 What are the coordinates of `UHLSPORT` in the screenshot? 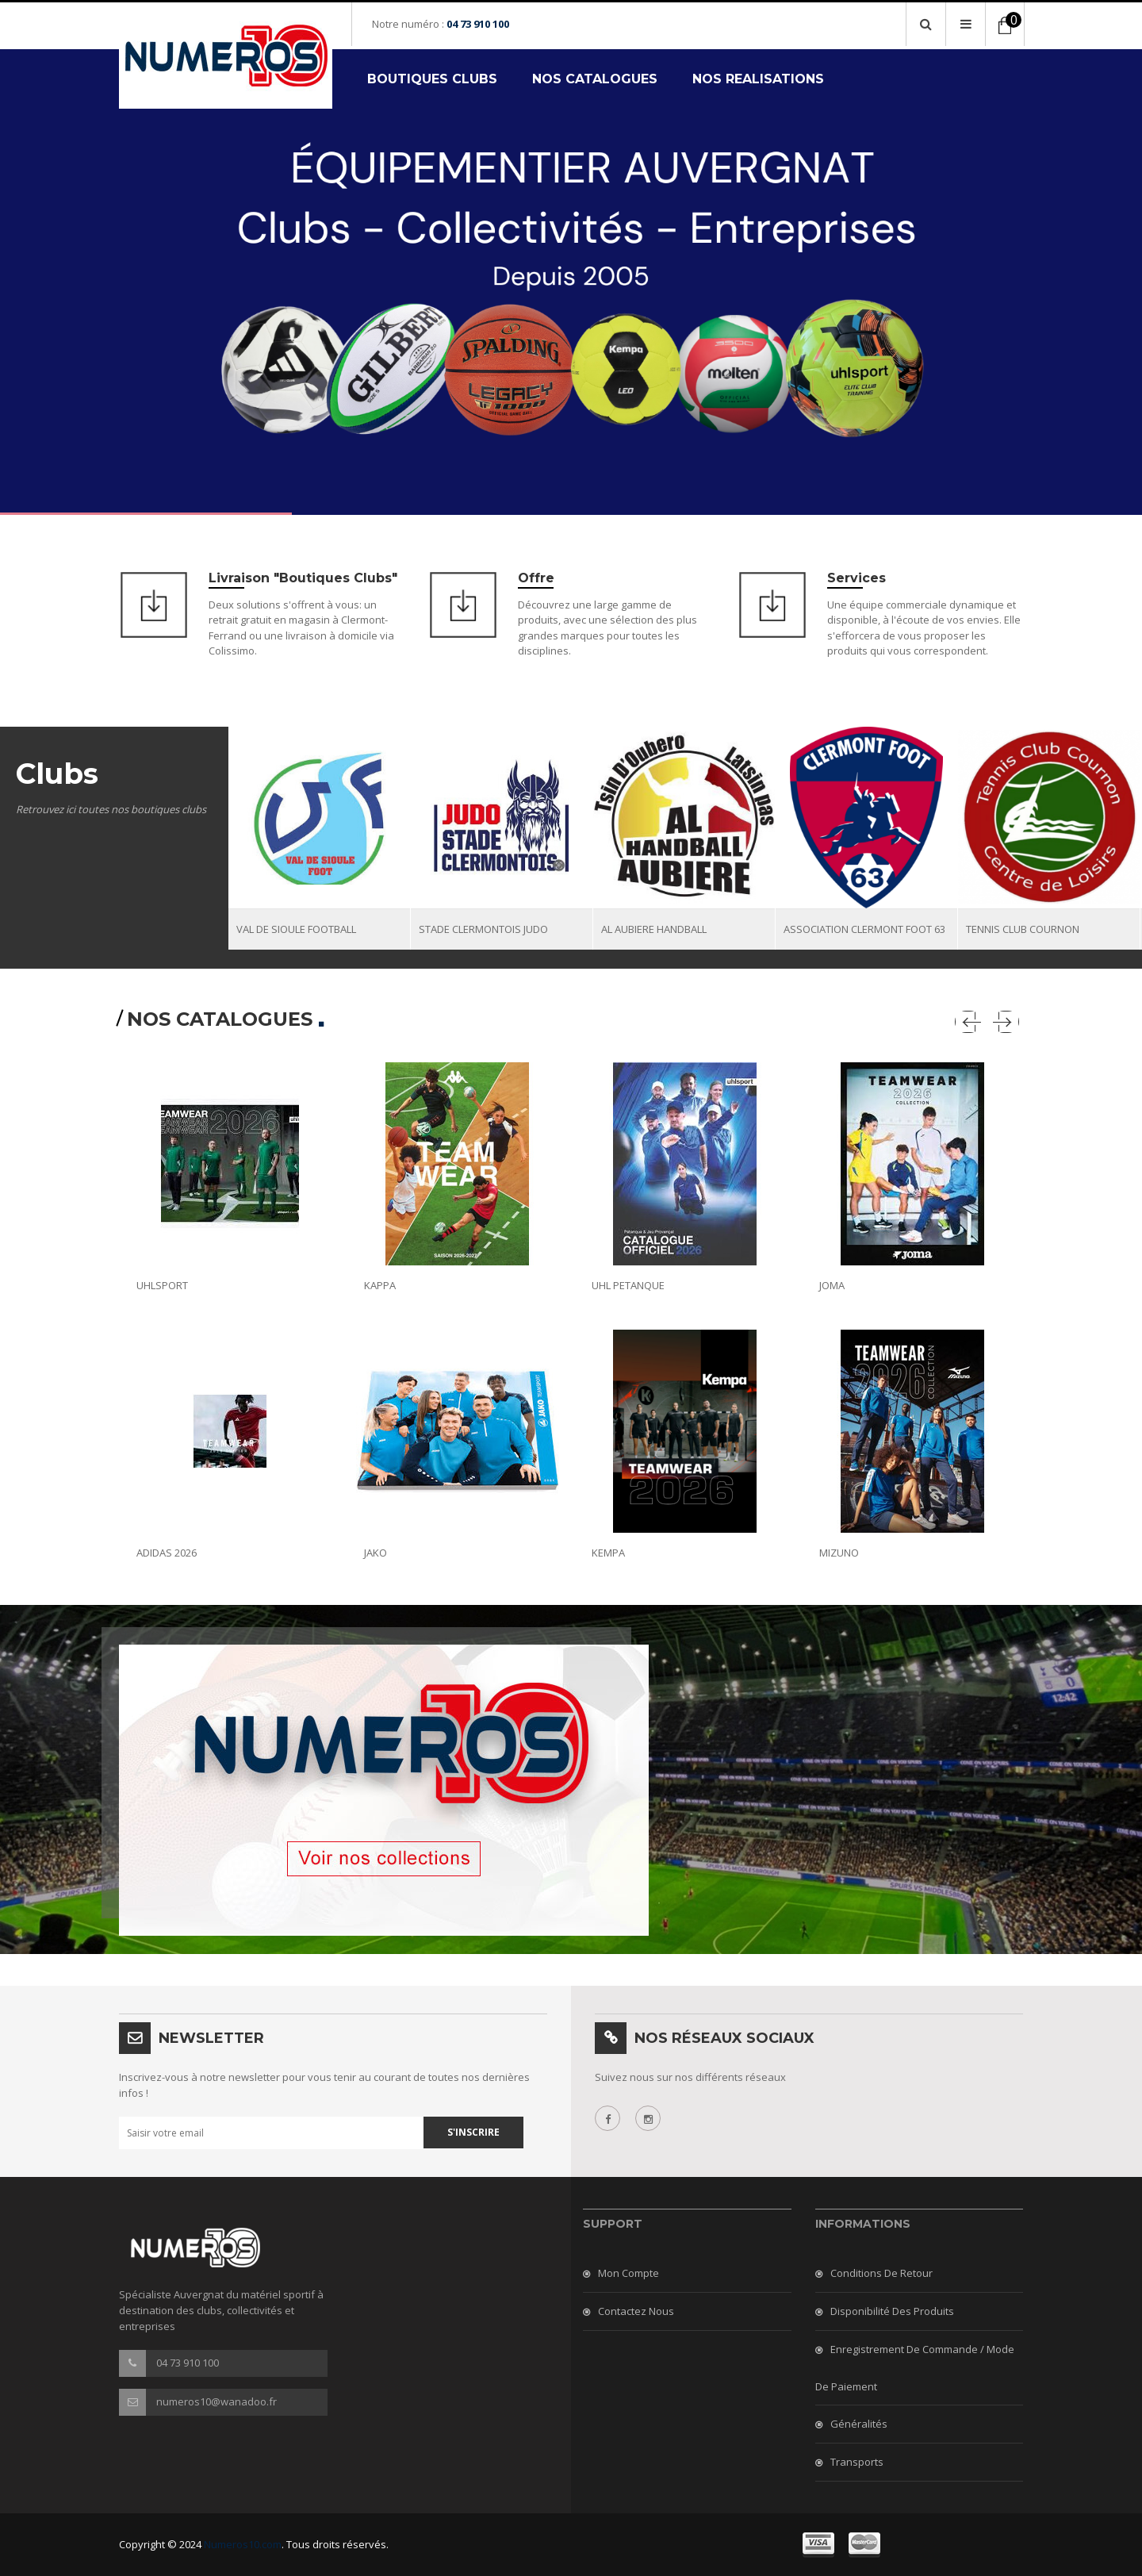 It's located at (162, 1285).